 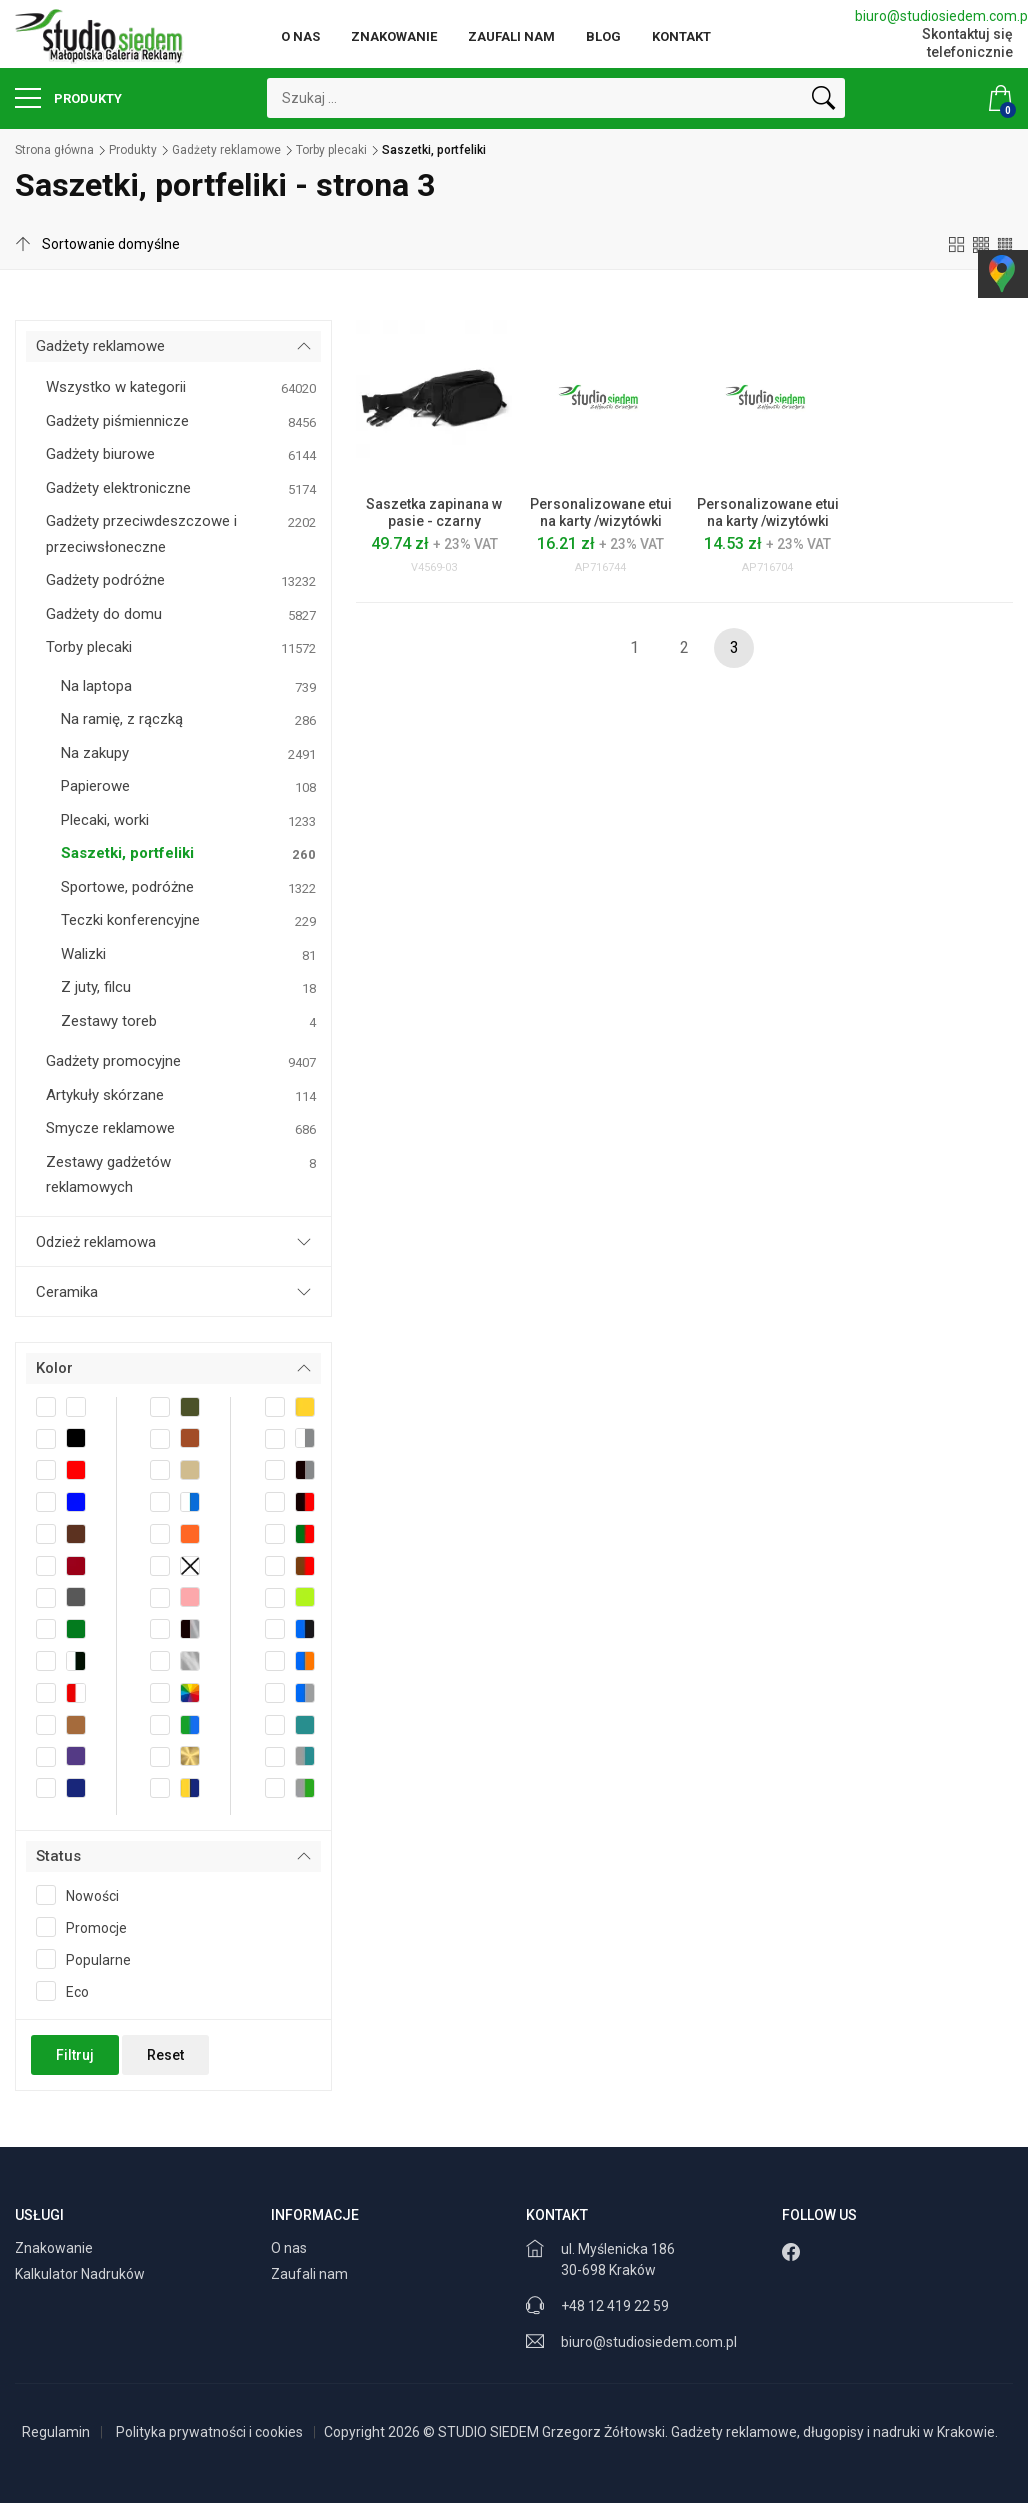 I want to click on biuro@studiosiedem.com.pl, so click(x=934, y=16).